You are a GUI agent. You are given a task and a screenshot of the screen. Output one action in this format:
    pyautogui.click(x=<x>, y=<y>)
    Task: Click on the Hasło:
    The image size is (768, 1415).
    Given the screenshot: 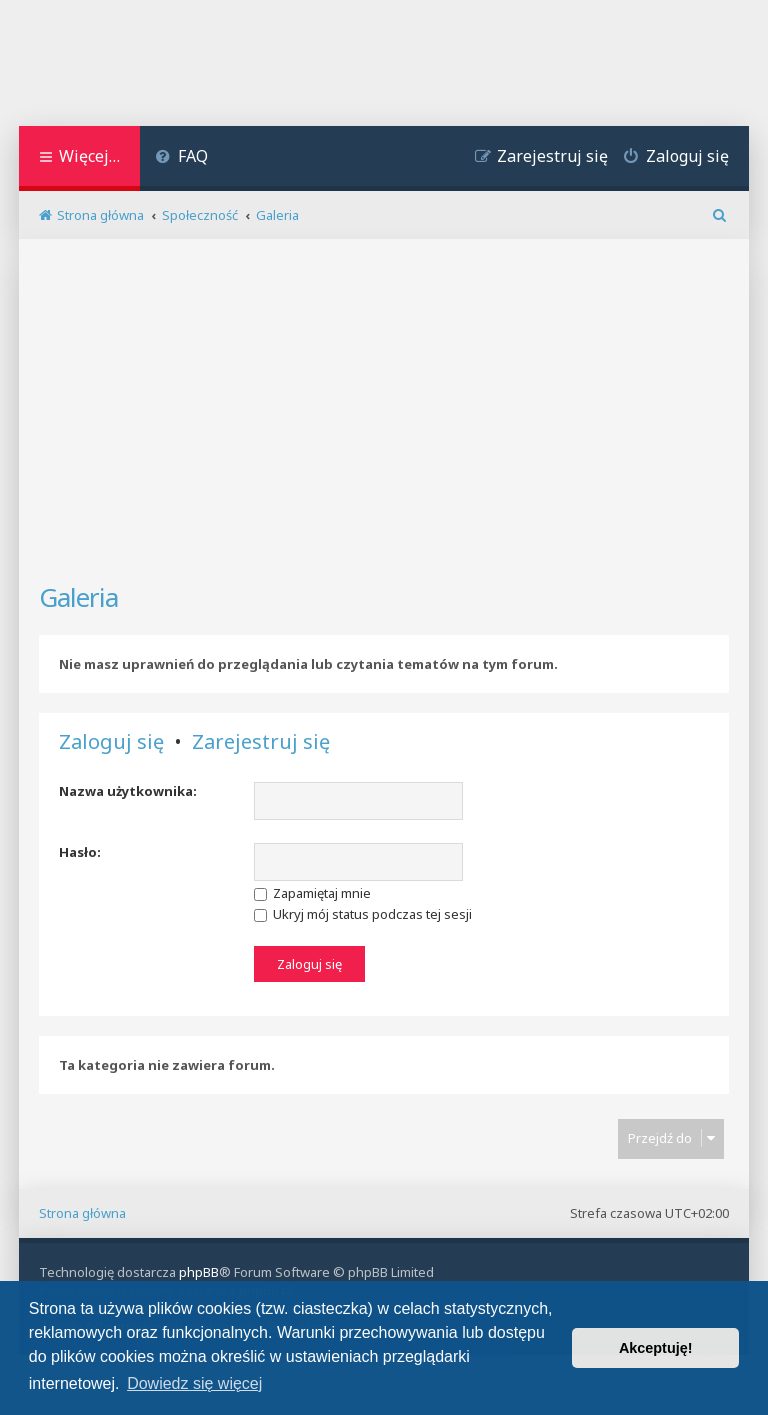 What is the action you would take?
    pyautogui.click(x=80, y=852)
    